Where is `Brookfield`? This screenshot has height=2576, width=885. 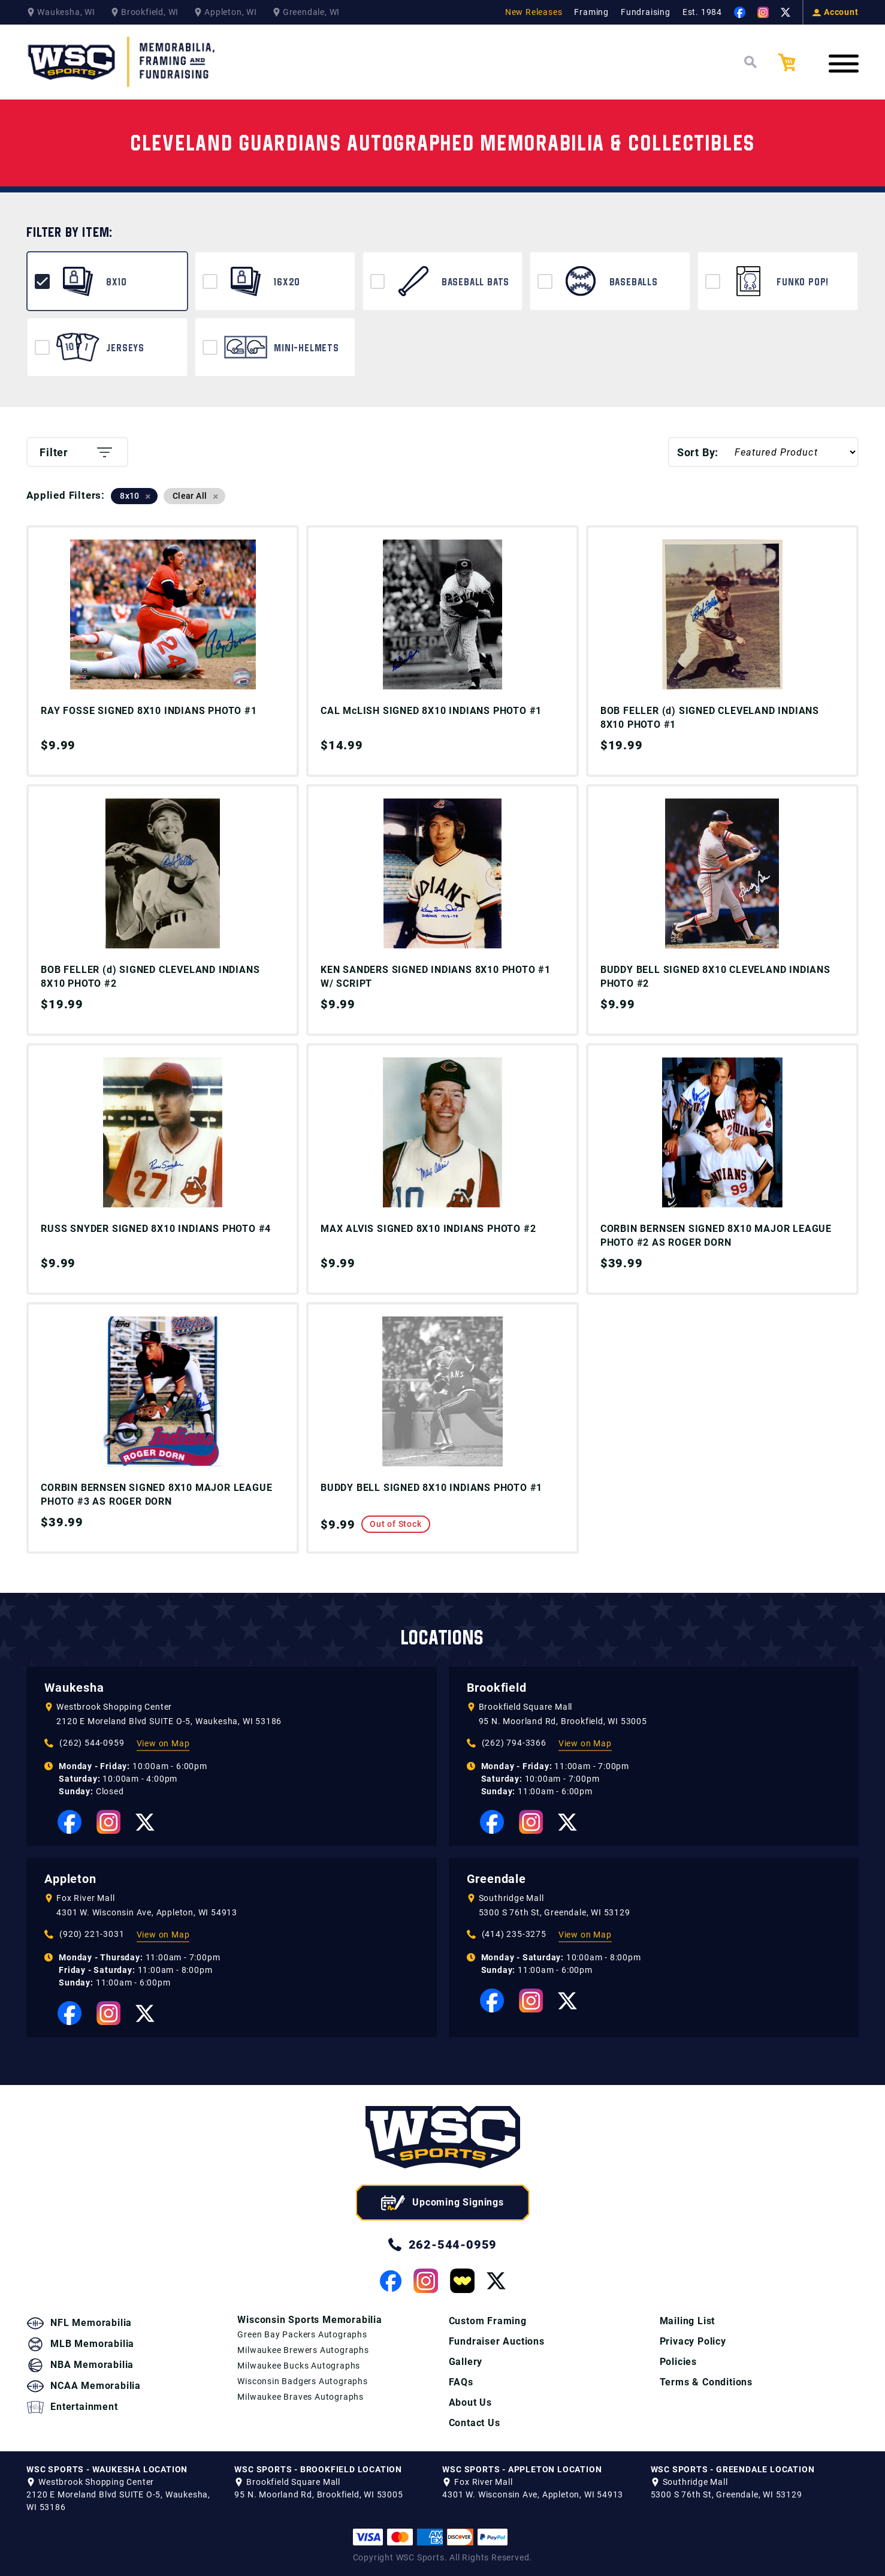
Brookfield is located at coordinates (497, 1687).